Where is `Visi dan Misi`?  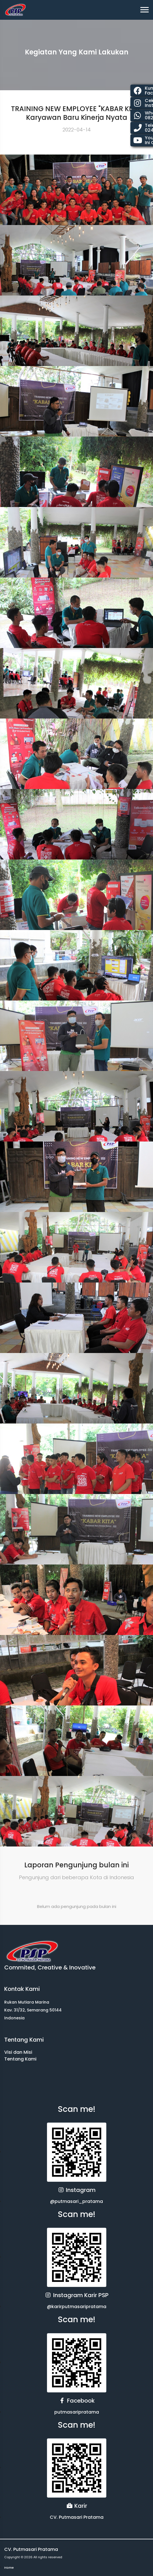 Visi dan Misi is located at coordinates (18, 2052).